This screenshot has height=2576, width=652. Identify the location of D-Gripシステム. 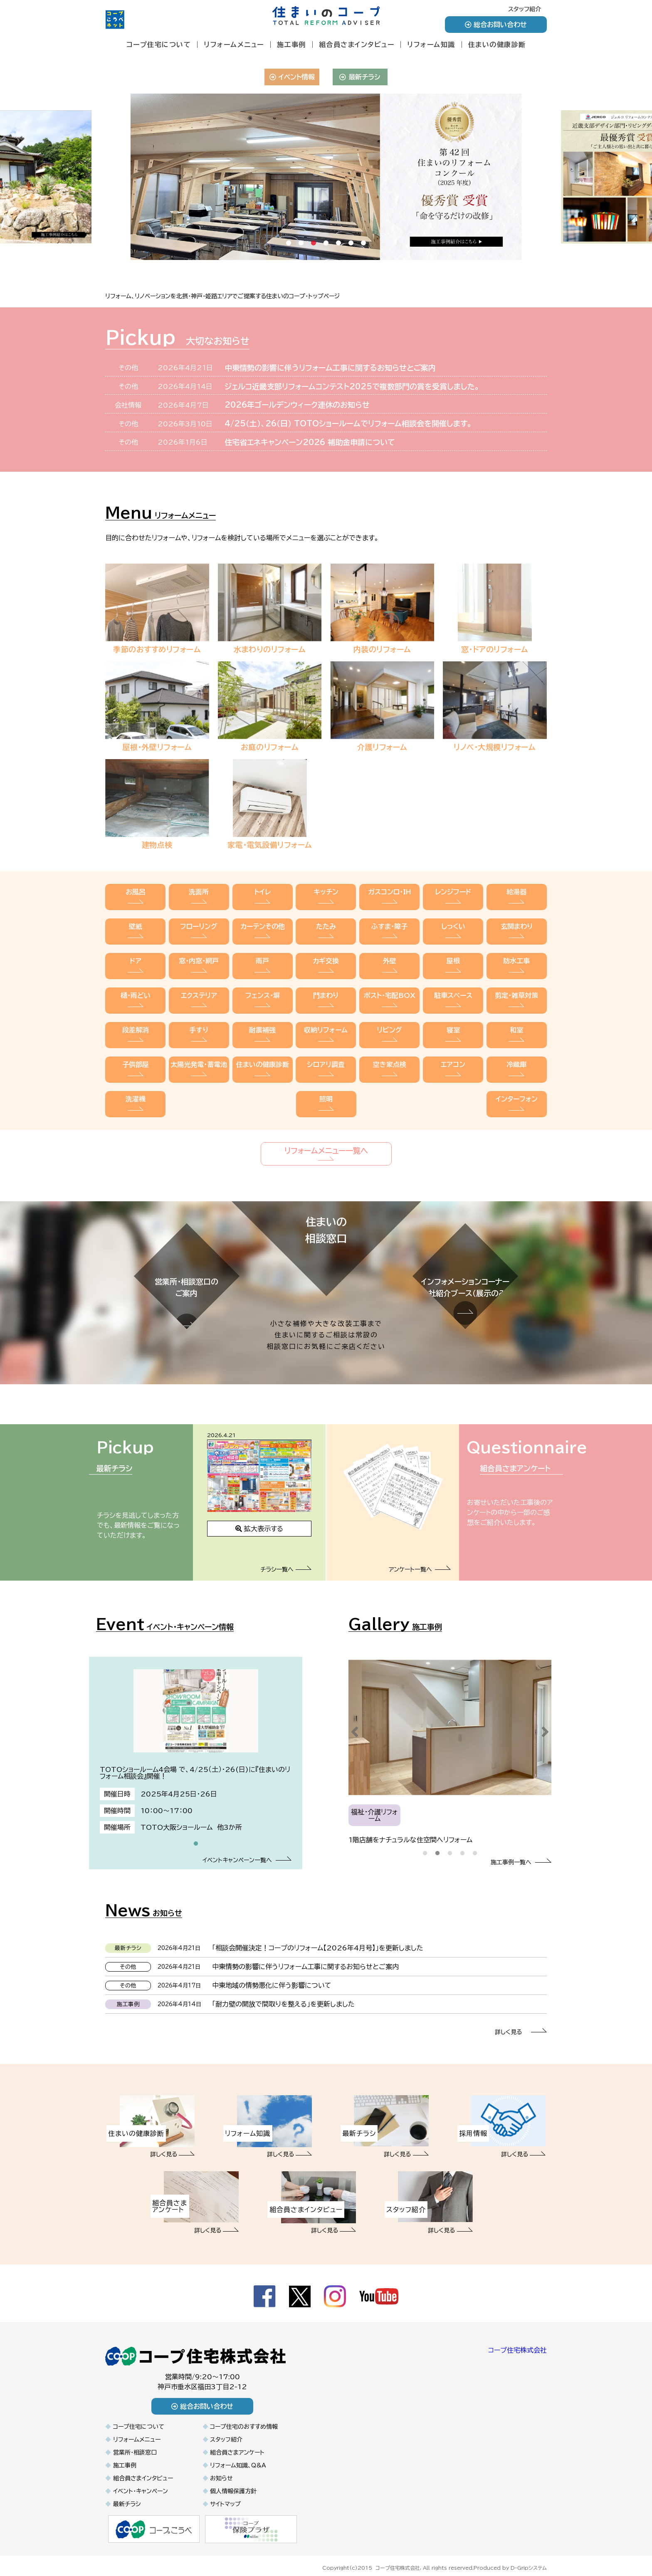
(529, 2558).